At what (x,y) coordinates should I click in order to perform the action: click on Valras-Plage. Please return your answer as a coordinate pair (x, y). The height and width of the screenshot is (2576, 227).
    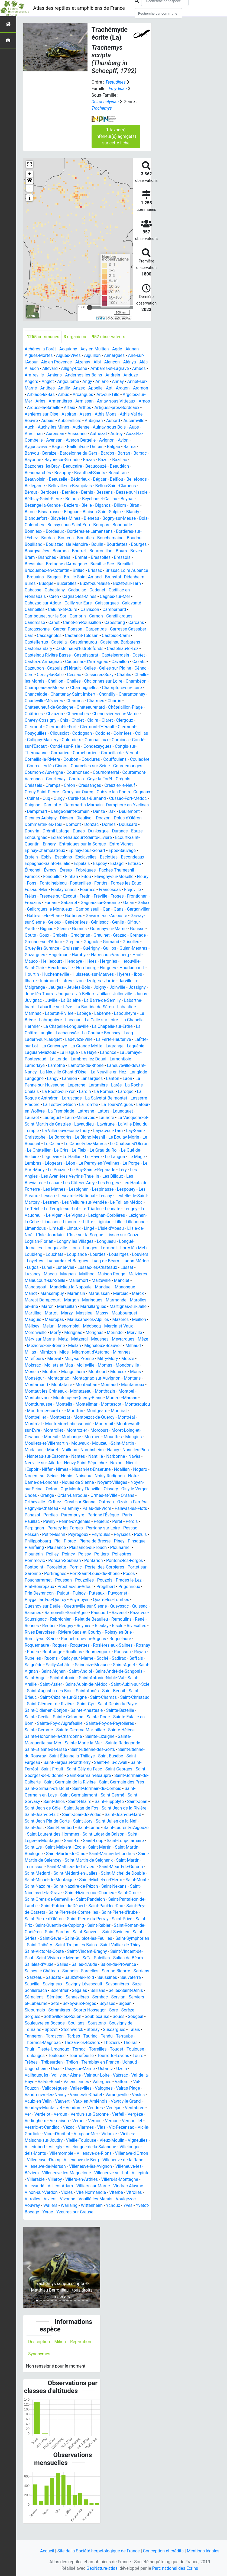
    Looking at the image, I should click on (128, 2101).